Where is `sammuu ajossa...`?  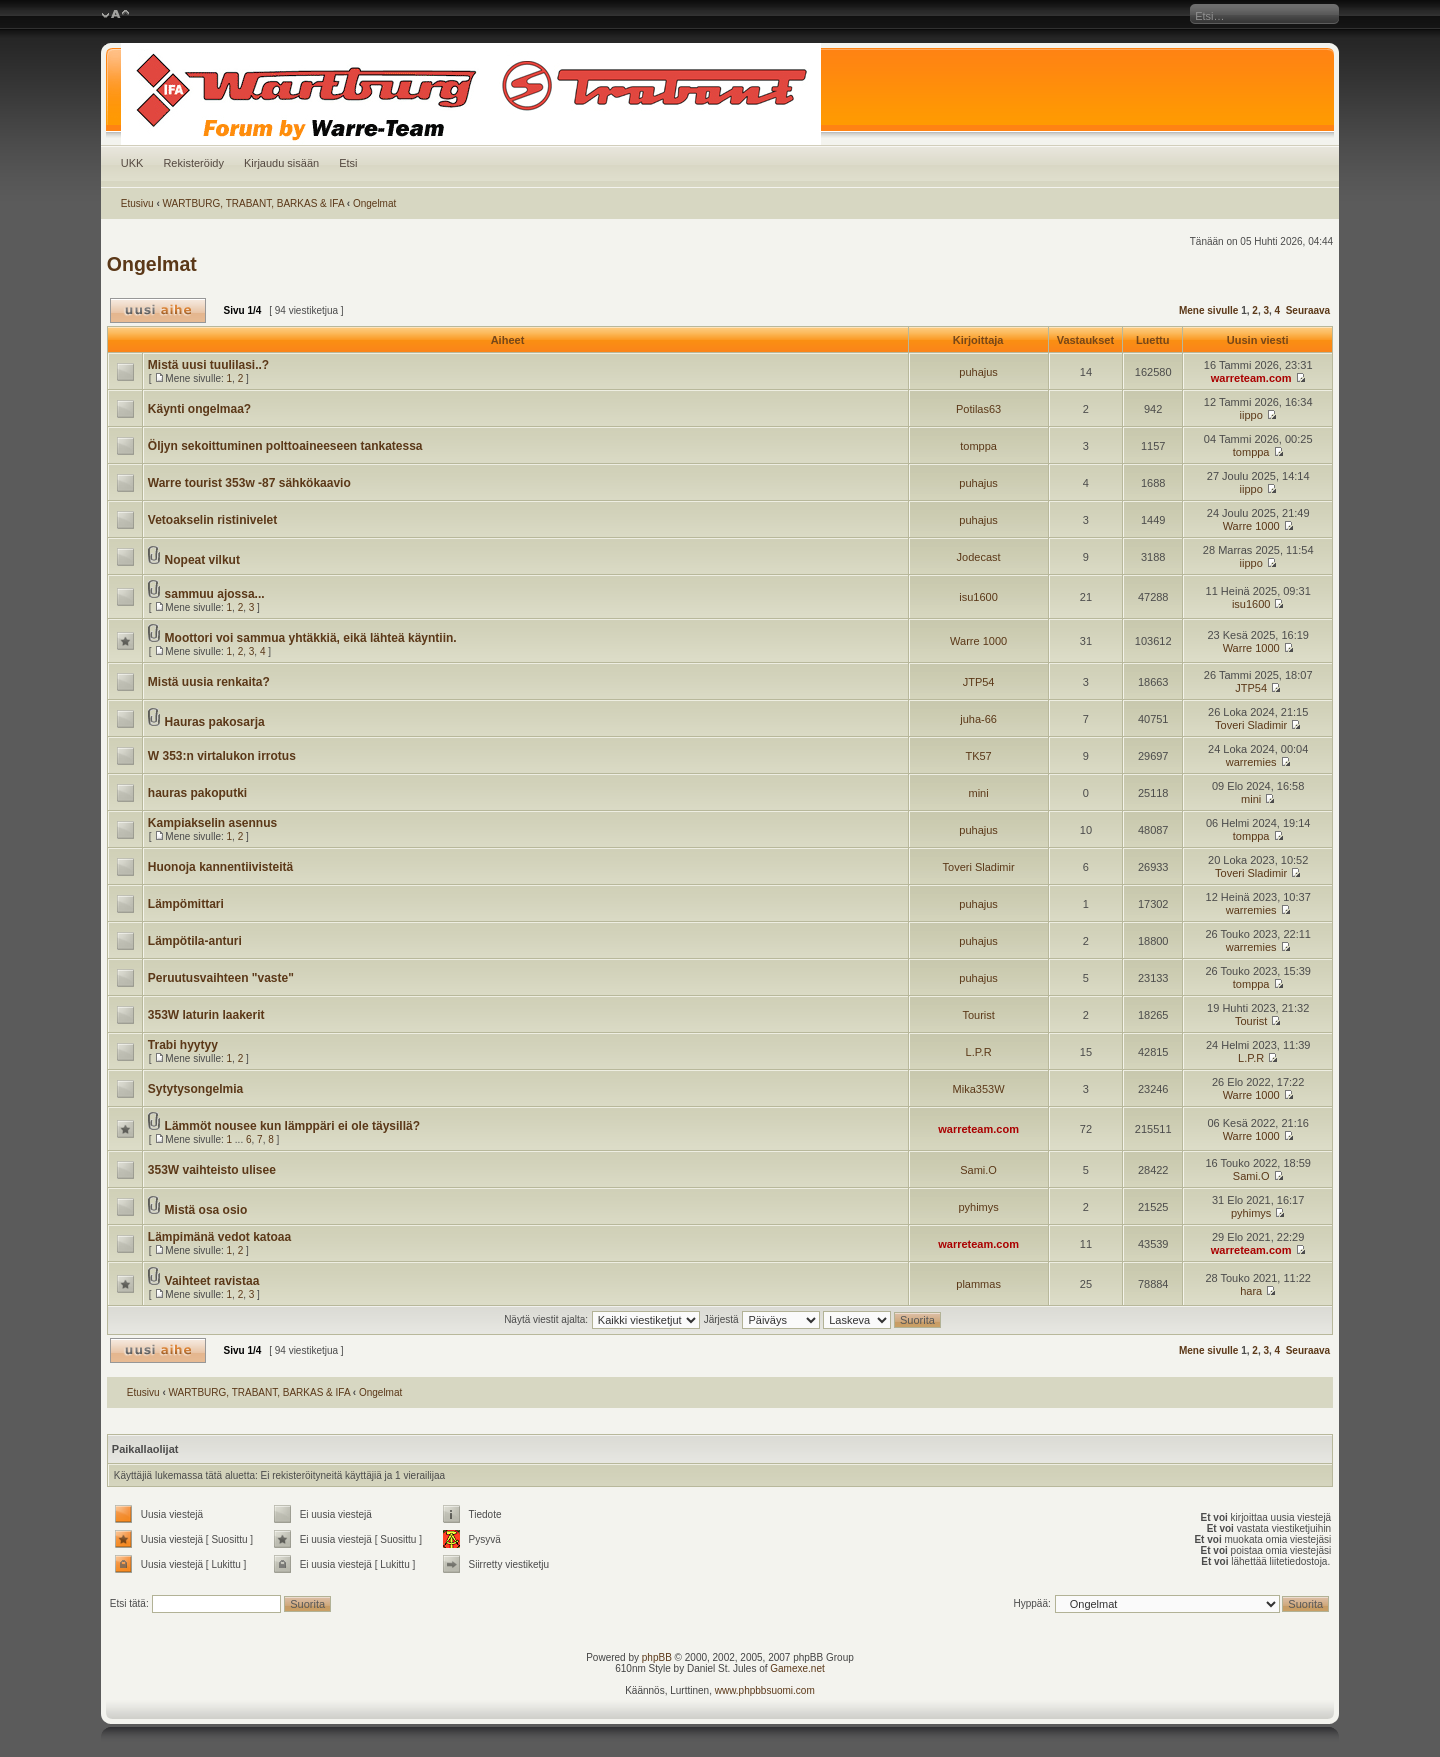
sammuu ajossa... is located at coordinates (215, 594).